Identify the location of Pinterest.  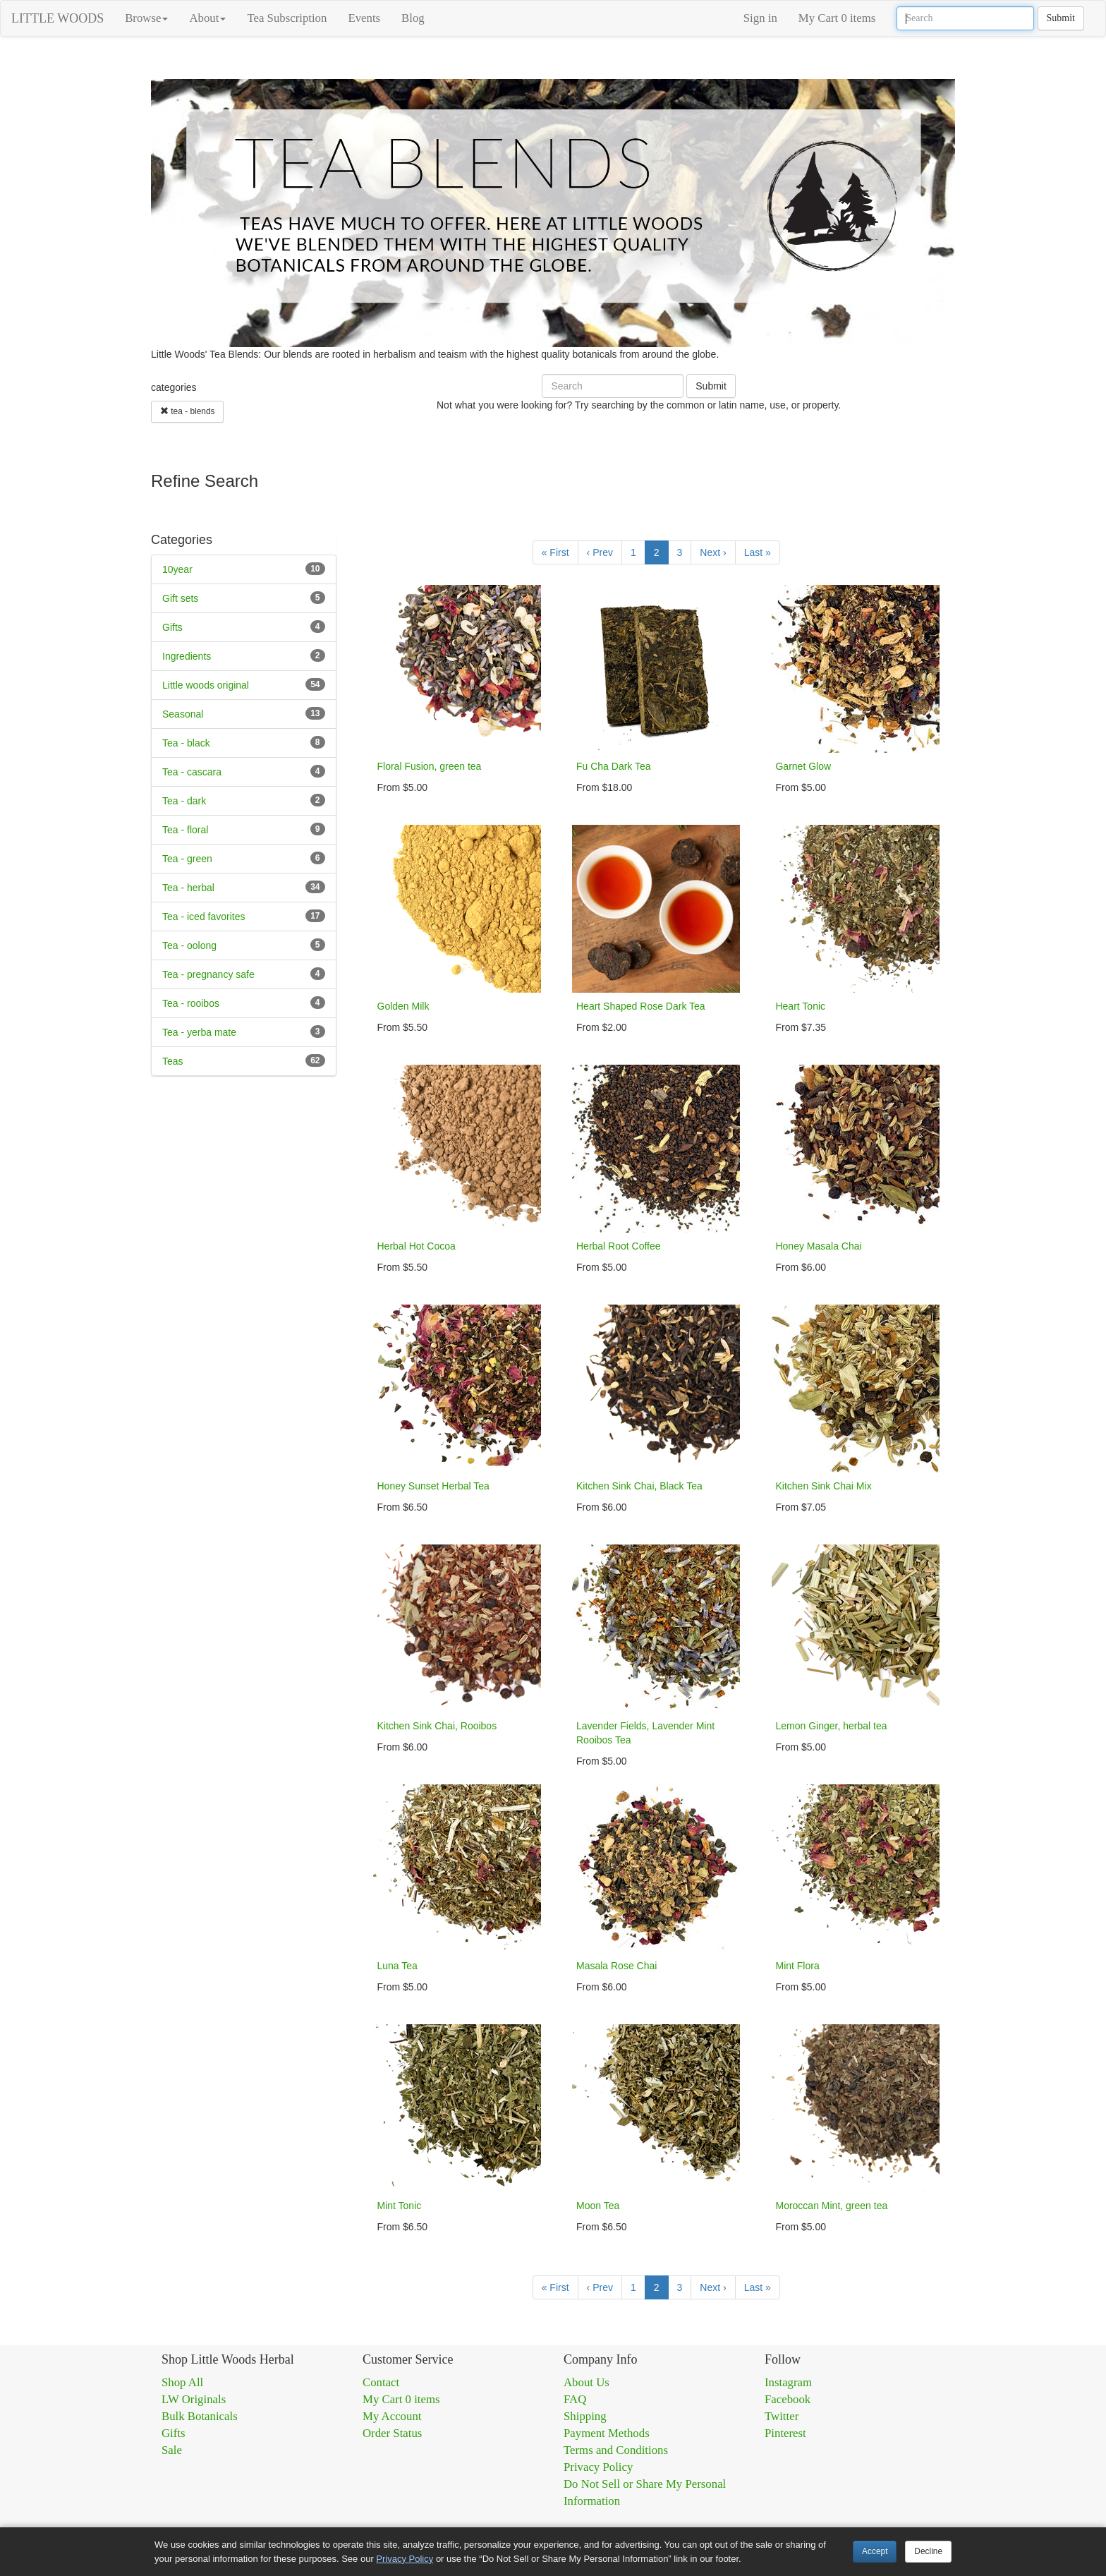
(785, 2433).